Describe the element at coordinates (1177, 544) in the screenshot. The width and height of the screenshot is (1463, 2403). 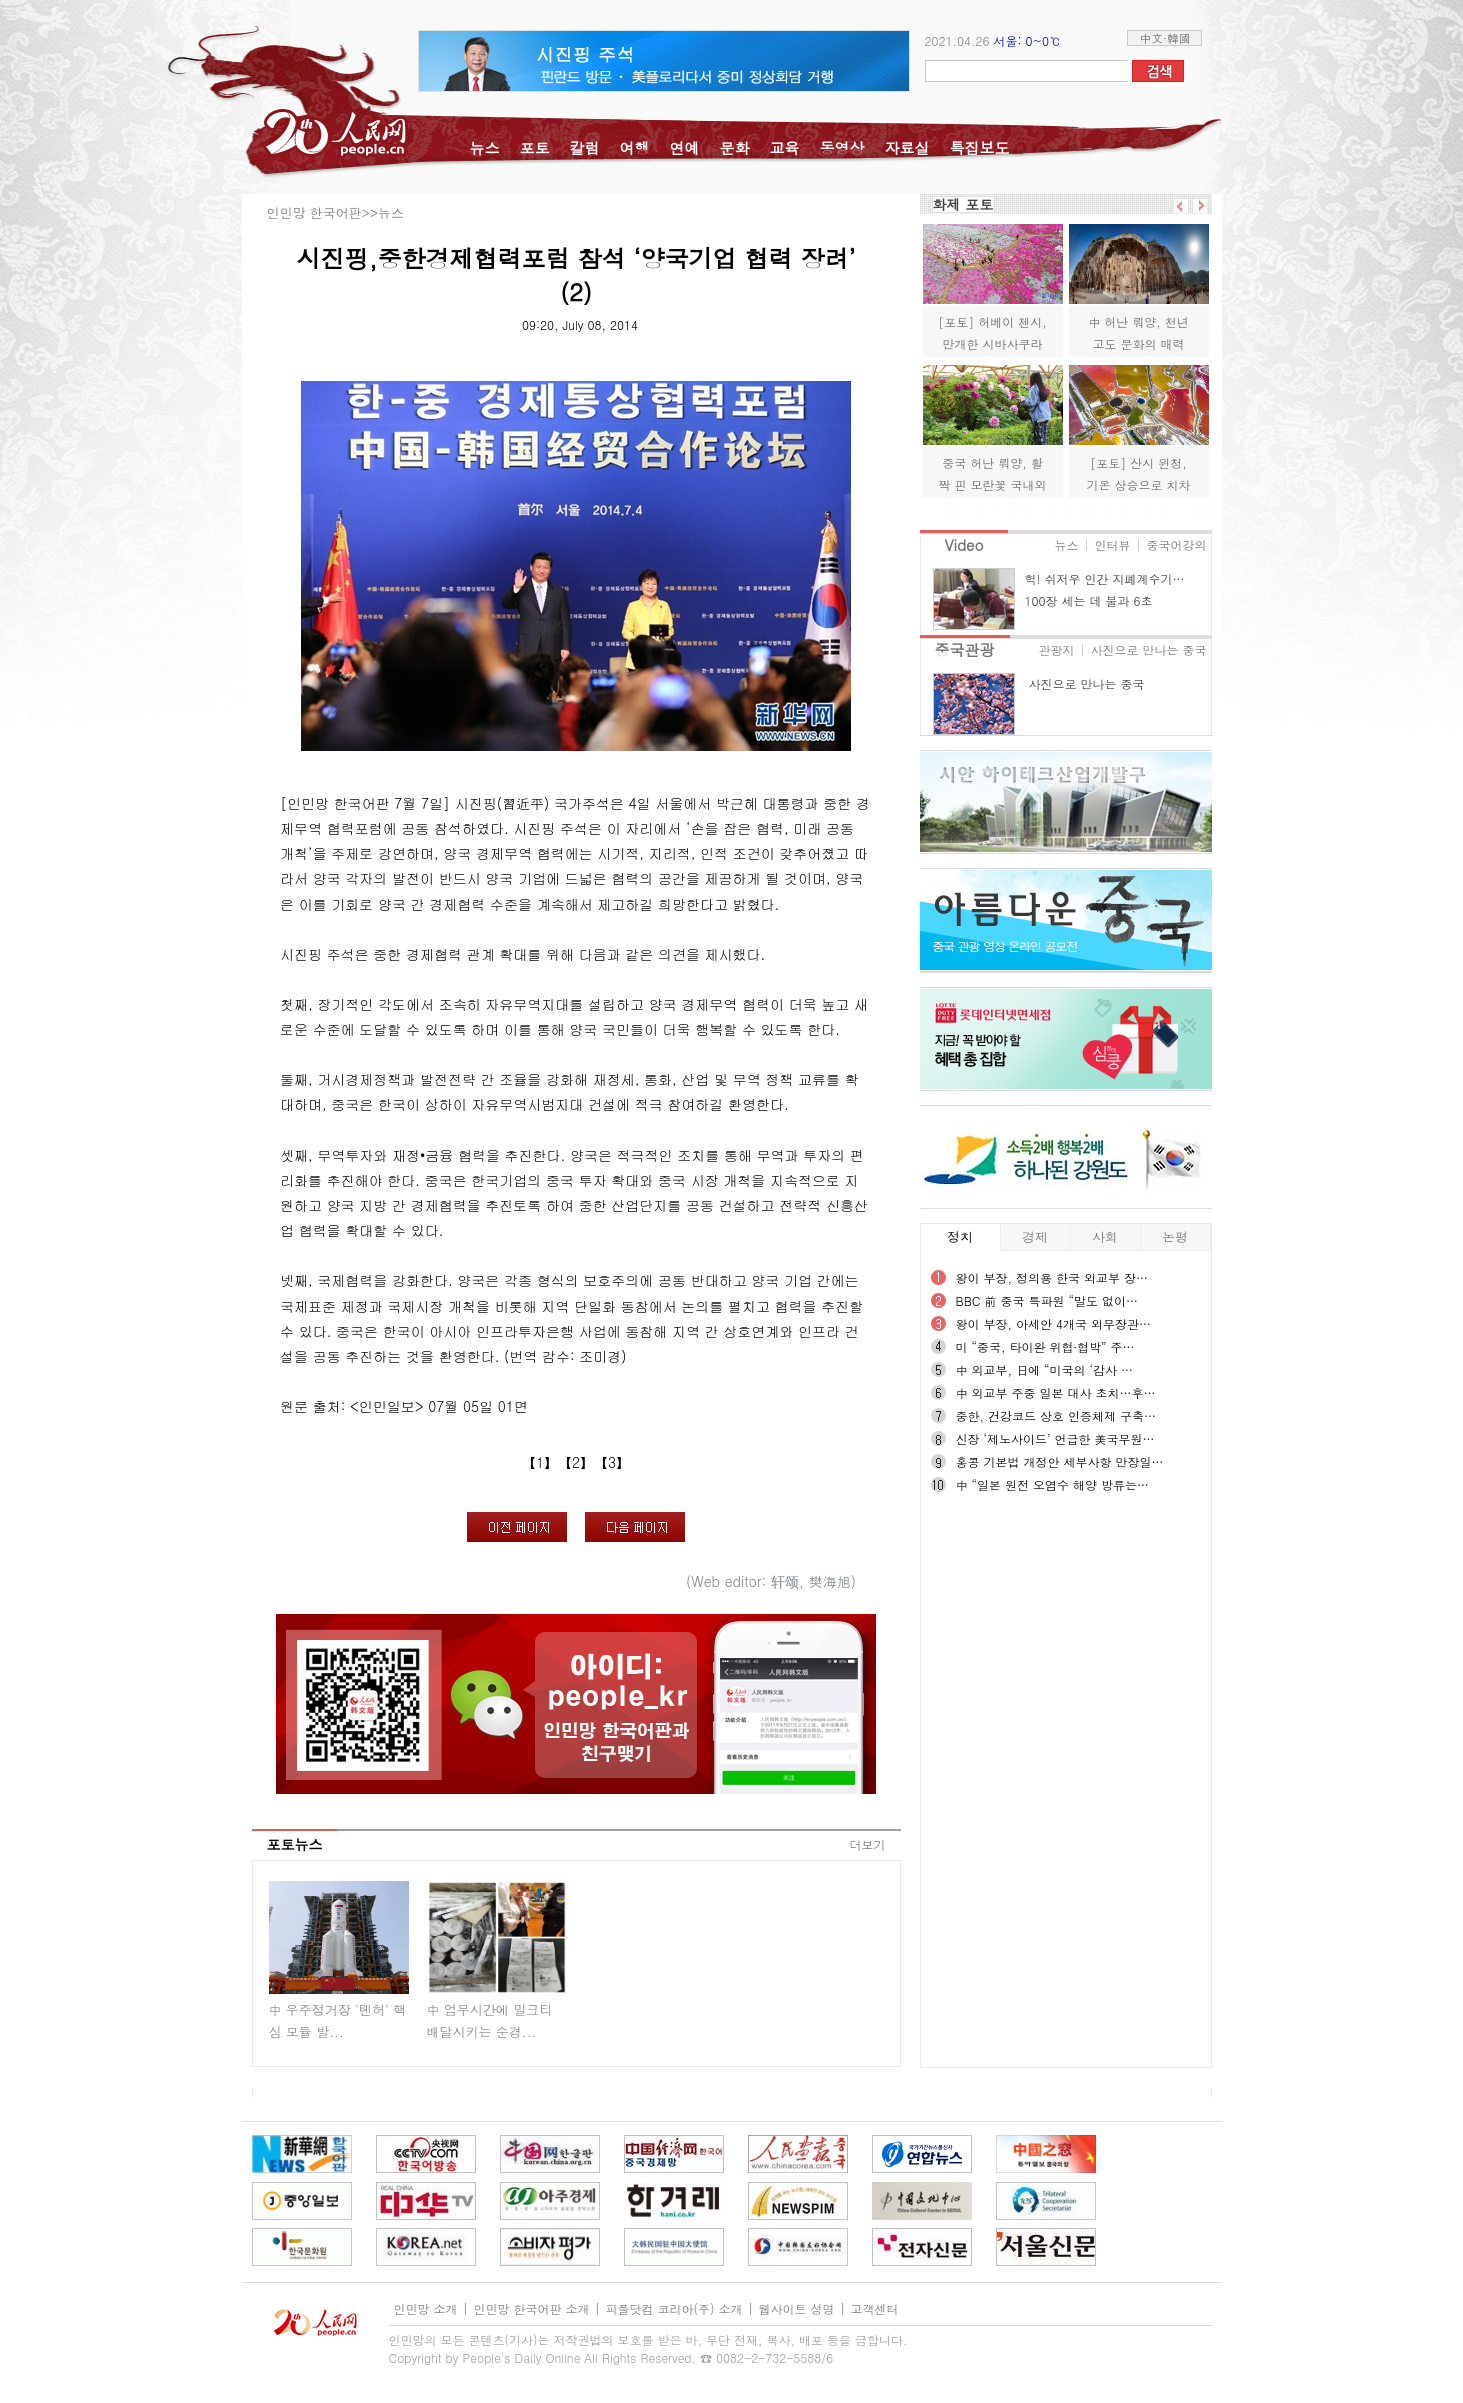
I see `중국어강의` at that location.